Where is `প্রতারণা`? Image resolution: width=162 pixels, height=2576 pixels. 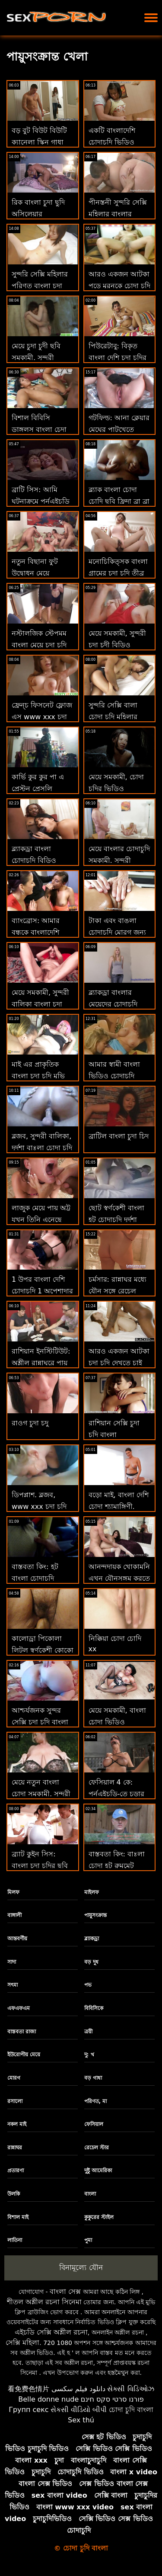
প্রতারণা is located at coordinates (15, 2171).